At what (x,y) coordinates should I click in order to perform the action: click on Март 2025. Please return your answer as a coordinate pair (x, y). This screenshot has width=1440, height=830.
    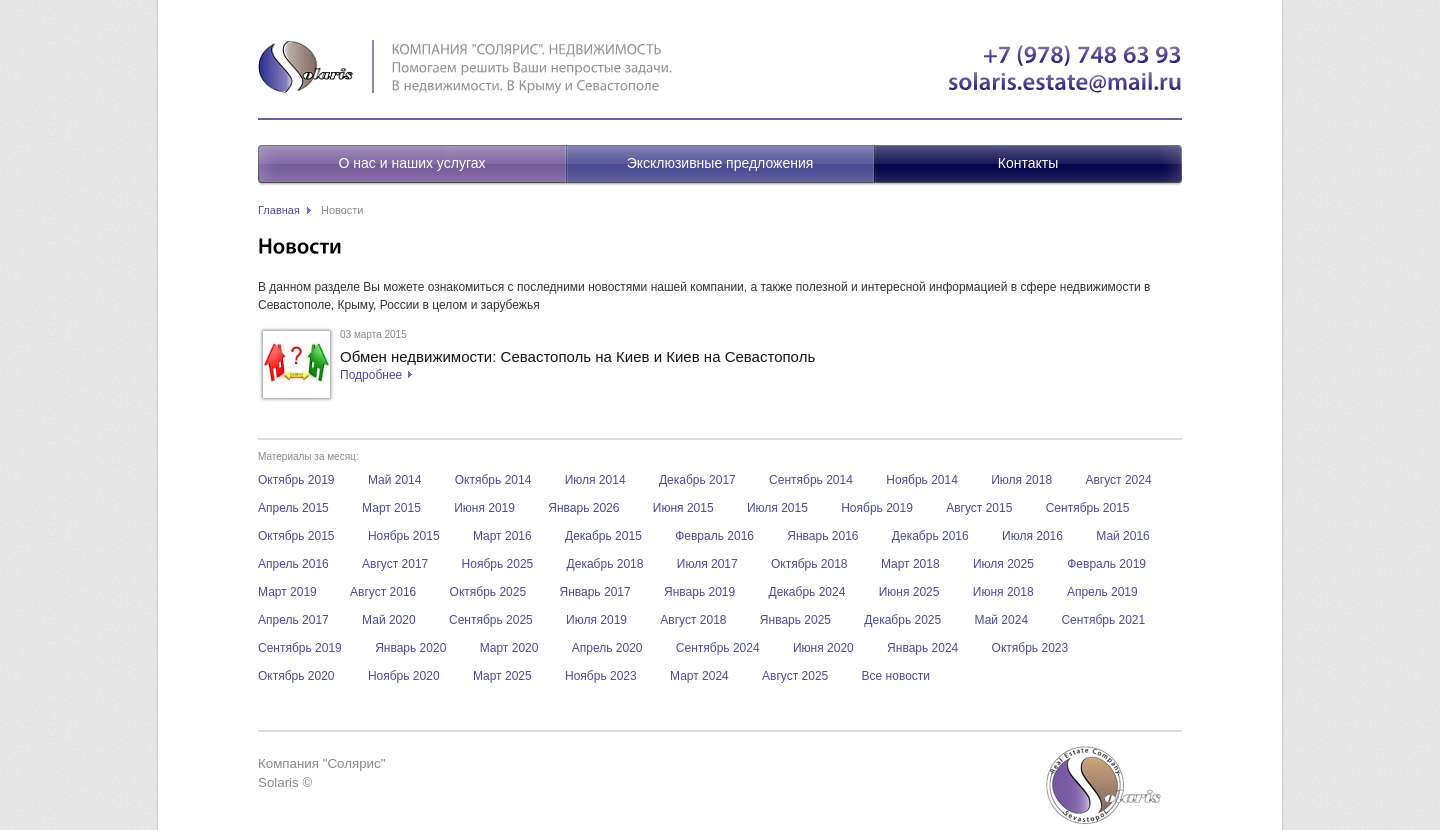
    Looking at the image, I should click on (502, 676).